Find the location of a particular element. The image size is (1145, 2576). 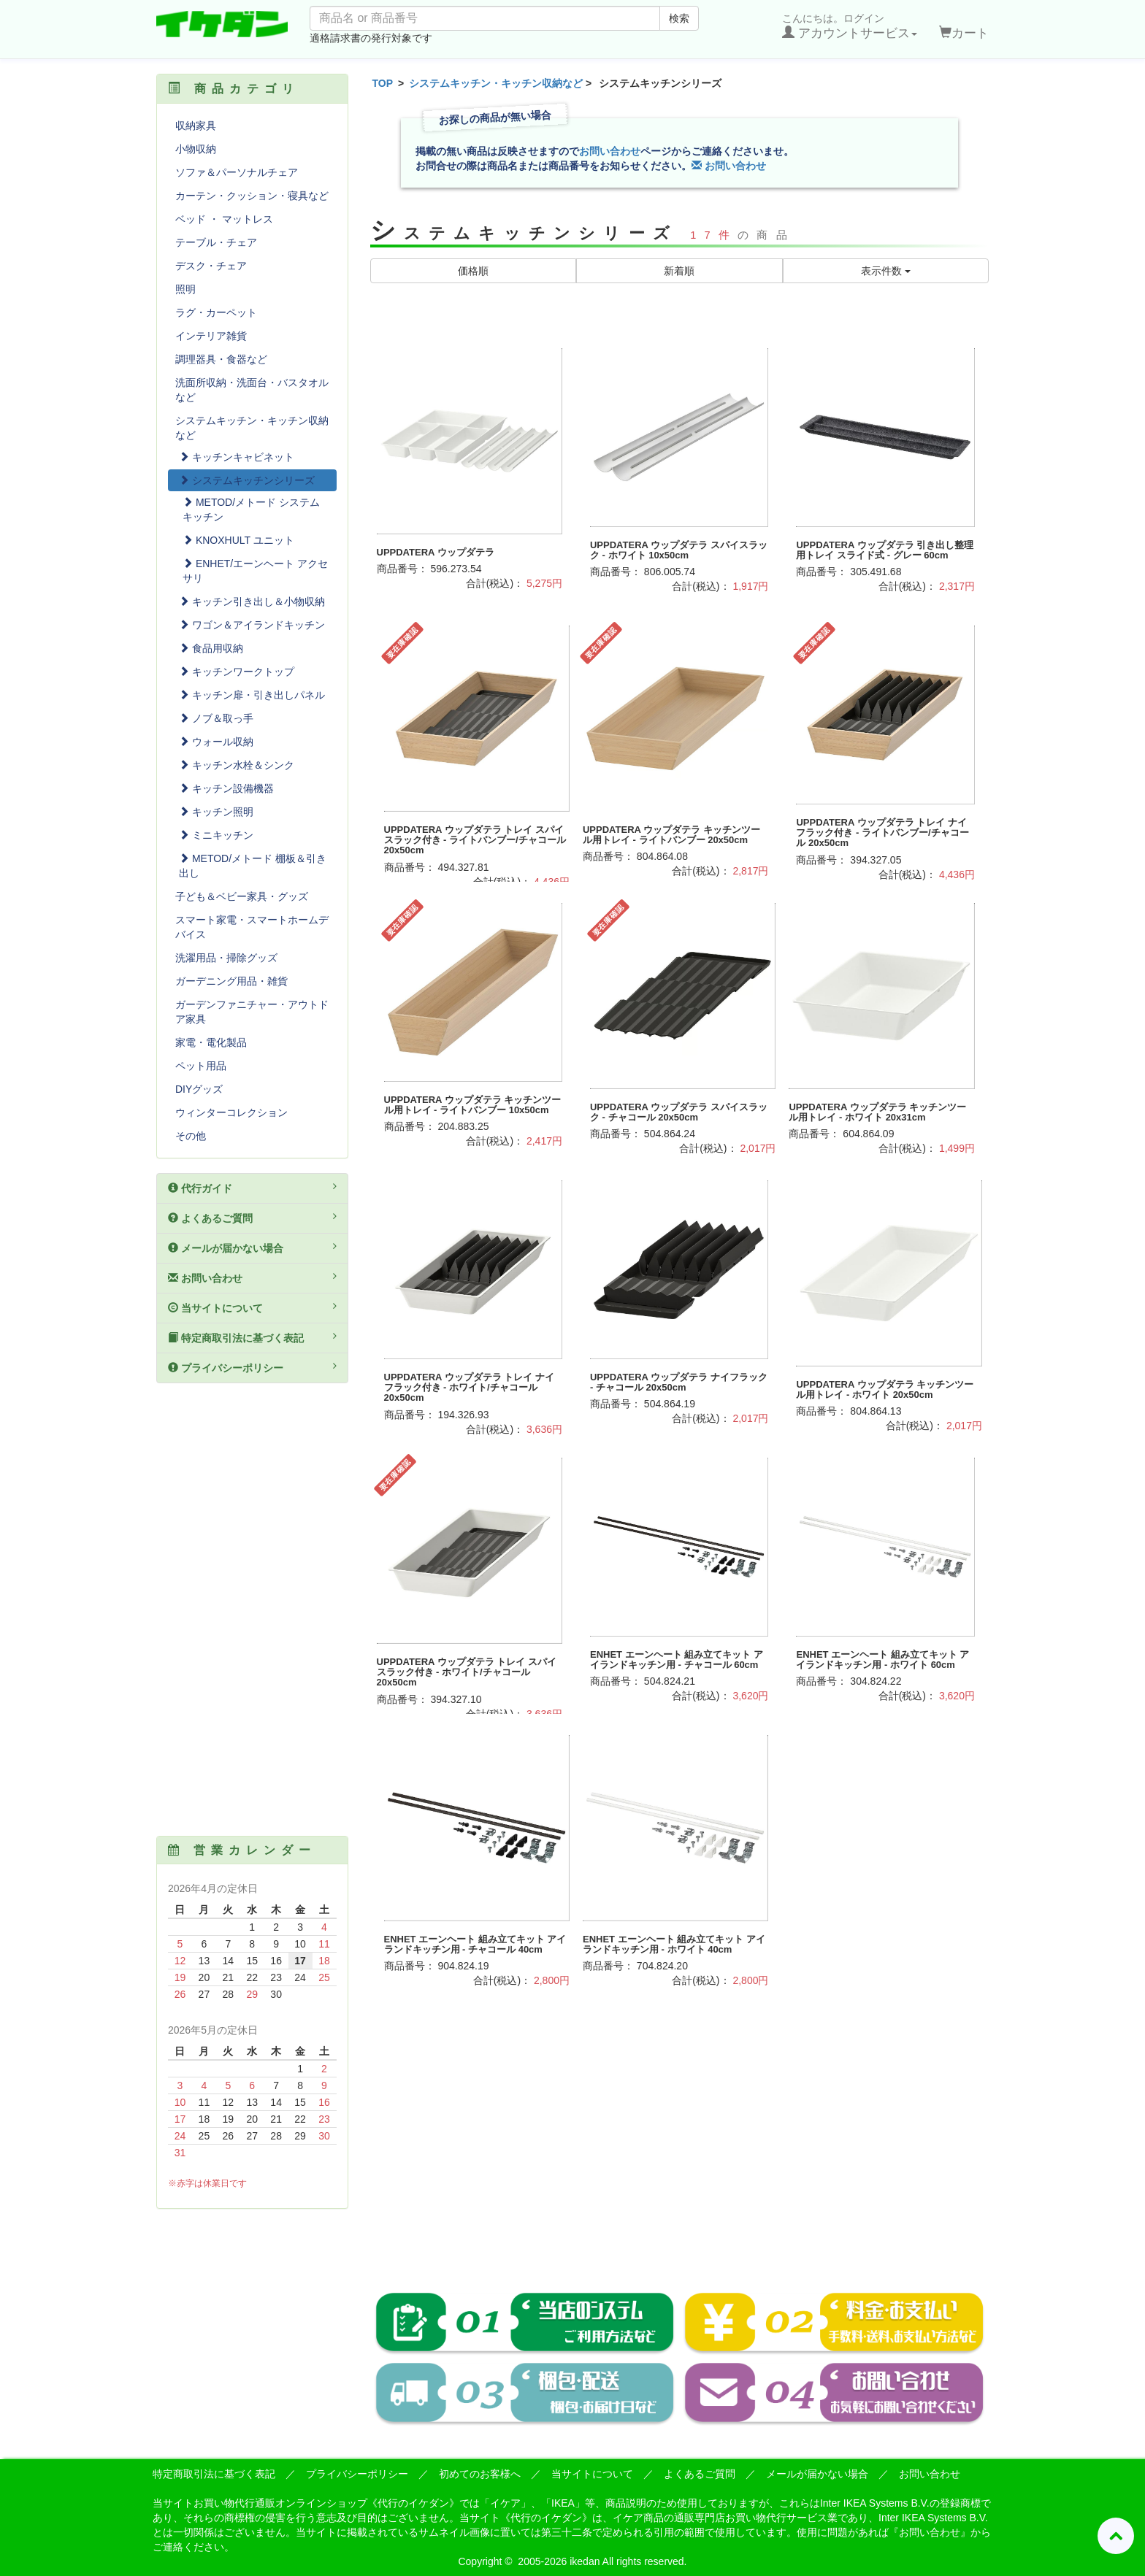

スマート家電・スマートホームデバイス is located at coordinates (252, 927).